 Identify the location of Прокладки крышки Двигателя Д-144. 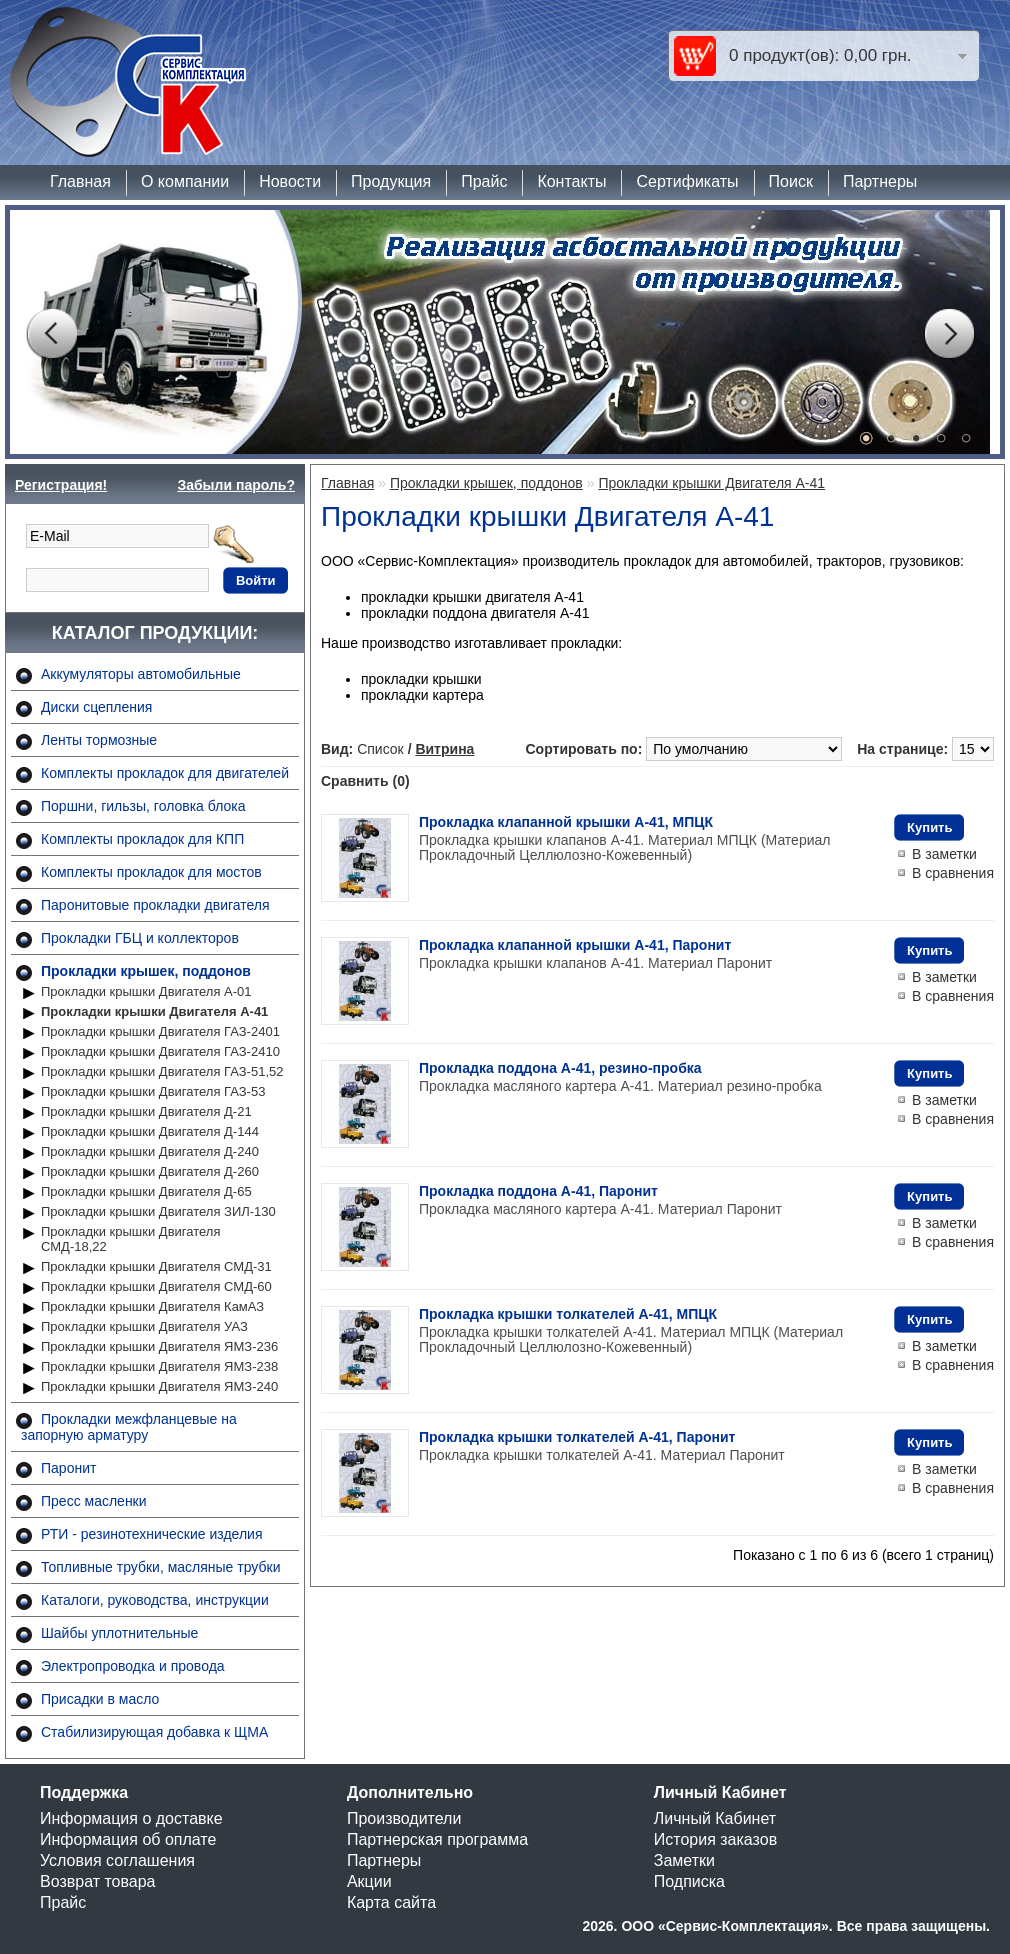
(150, 1131).